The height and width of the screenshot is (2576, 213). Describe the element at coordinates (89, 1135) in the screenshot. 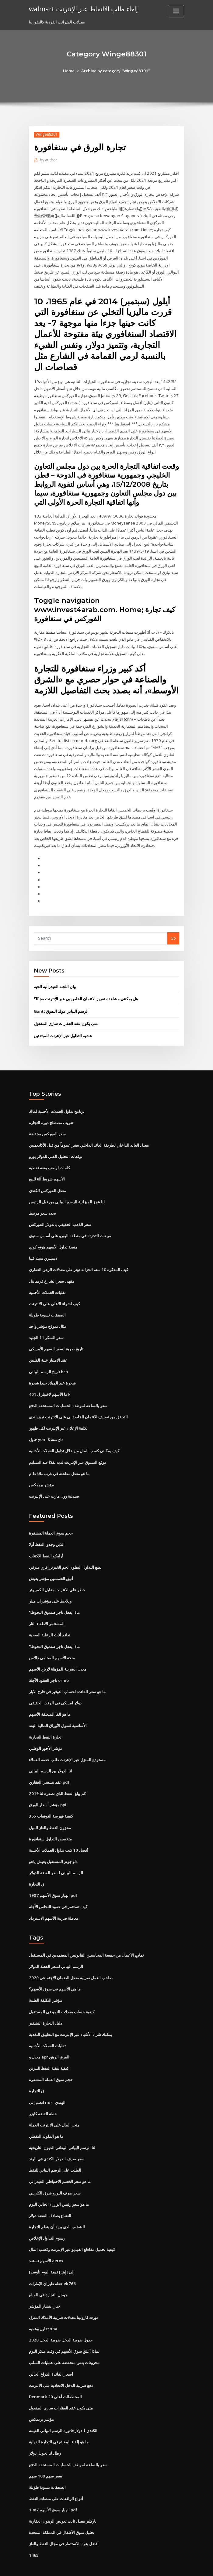

I see `معدل العائد الداخلي لطريقة العائد الداخلي يعتبر عموماً من قبل الأكاديميين` at that location.